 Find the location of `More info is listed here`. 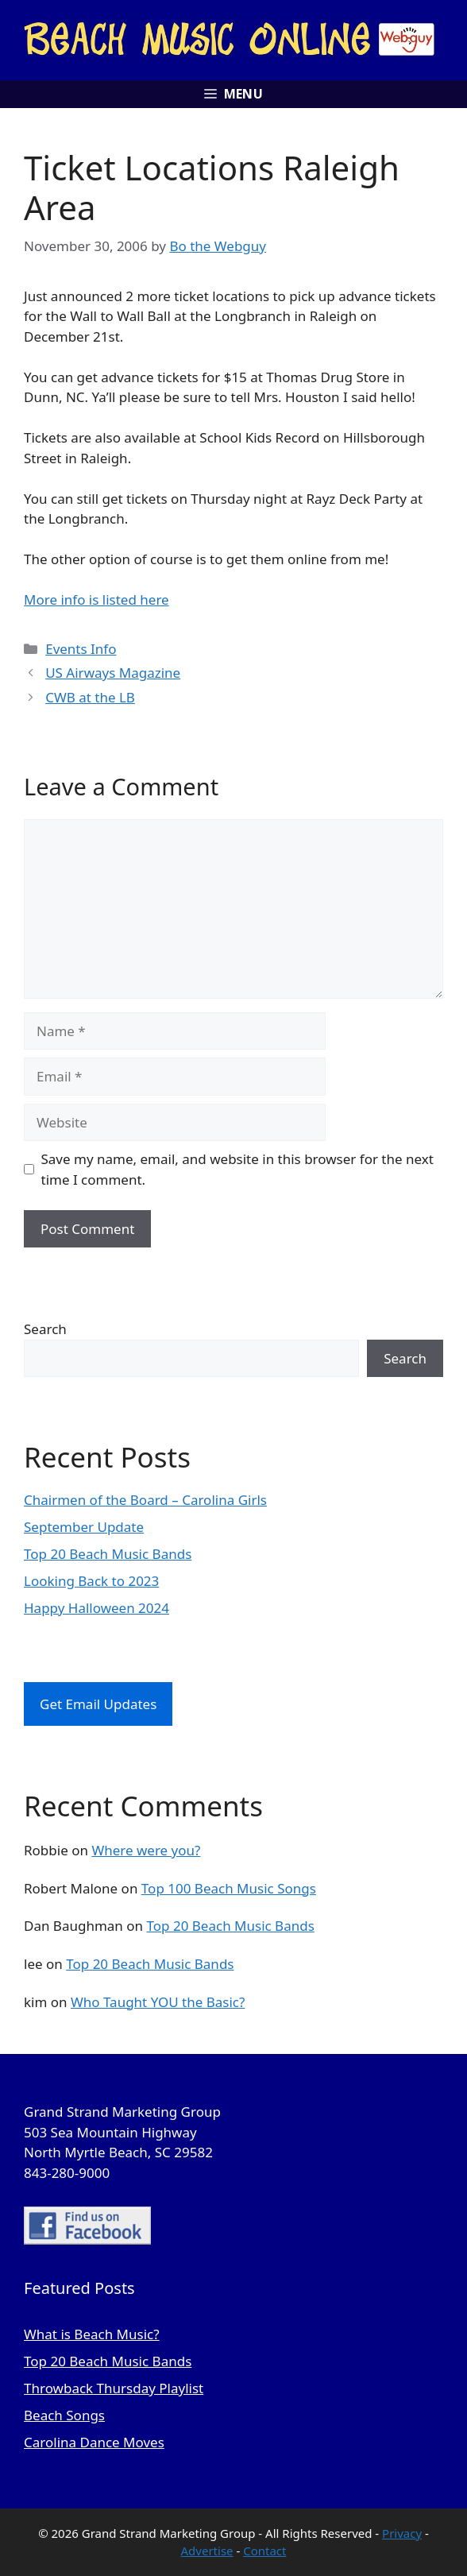

More info is listed here is located at coordinates (96, 599).